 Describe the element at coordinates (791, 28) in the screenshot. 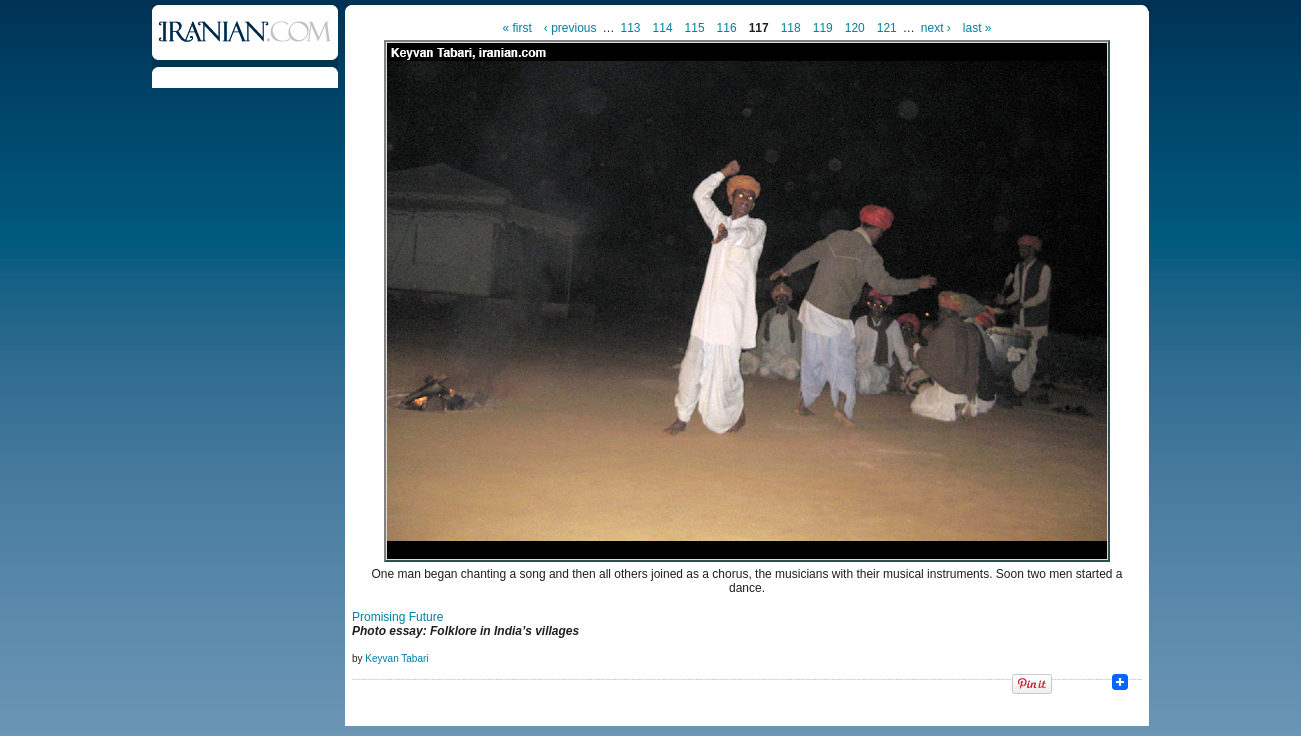

I see `118` at that location.